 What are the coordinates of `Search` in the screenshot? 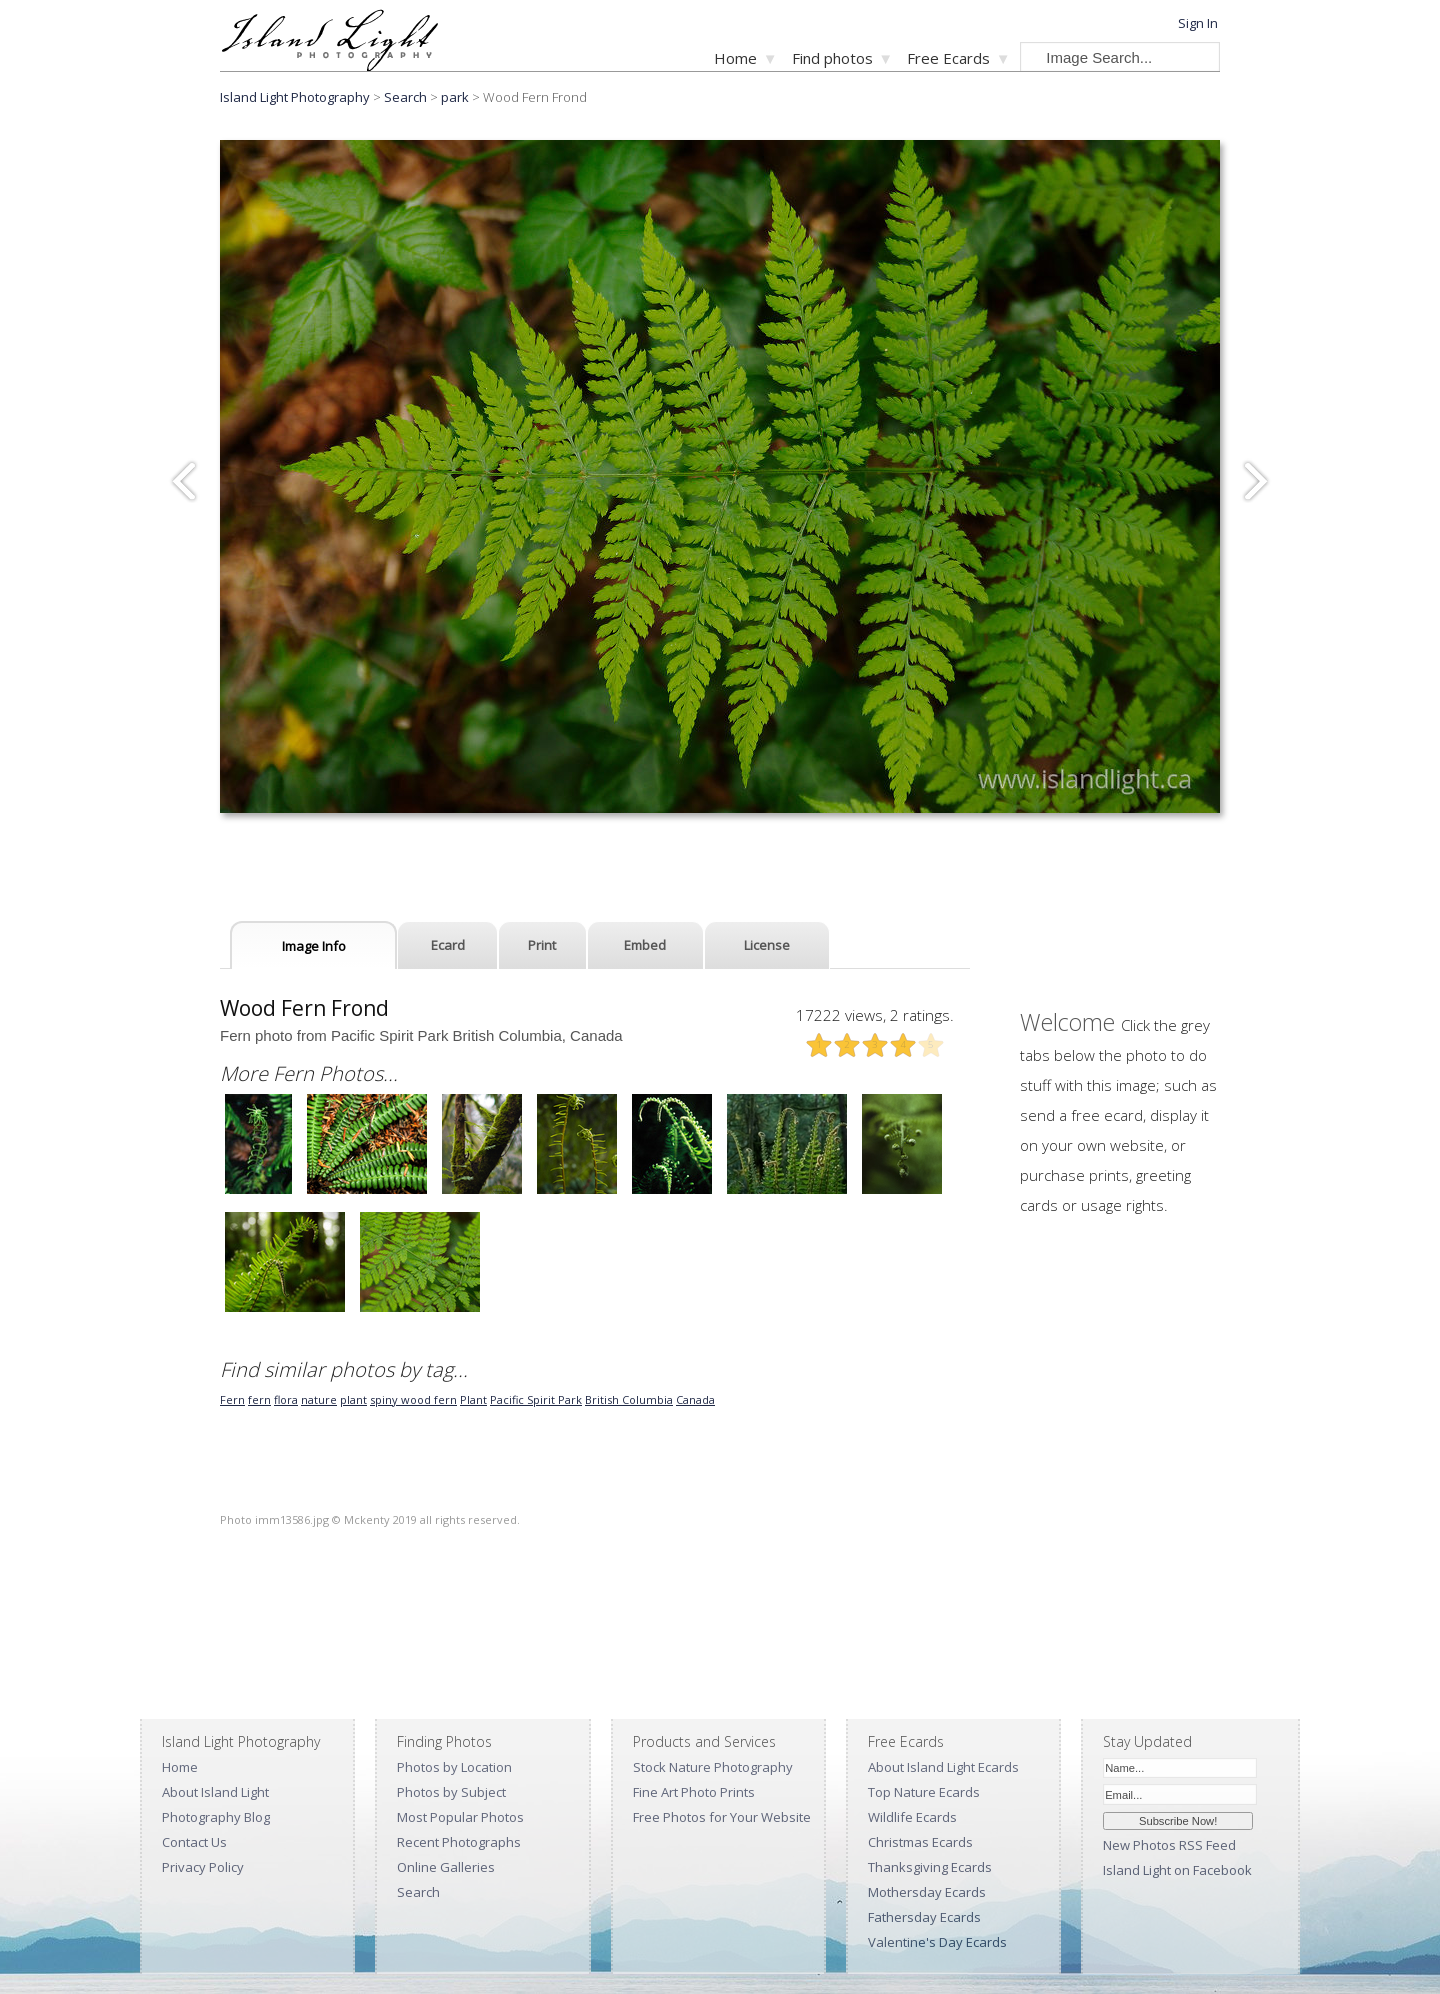 It's located at (418, 1892).